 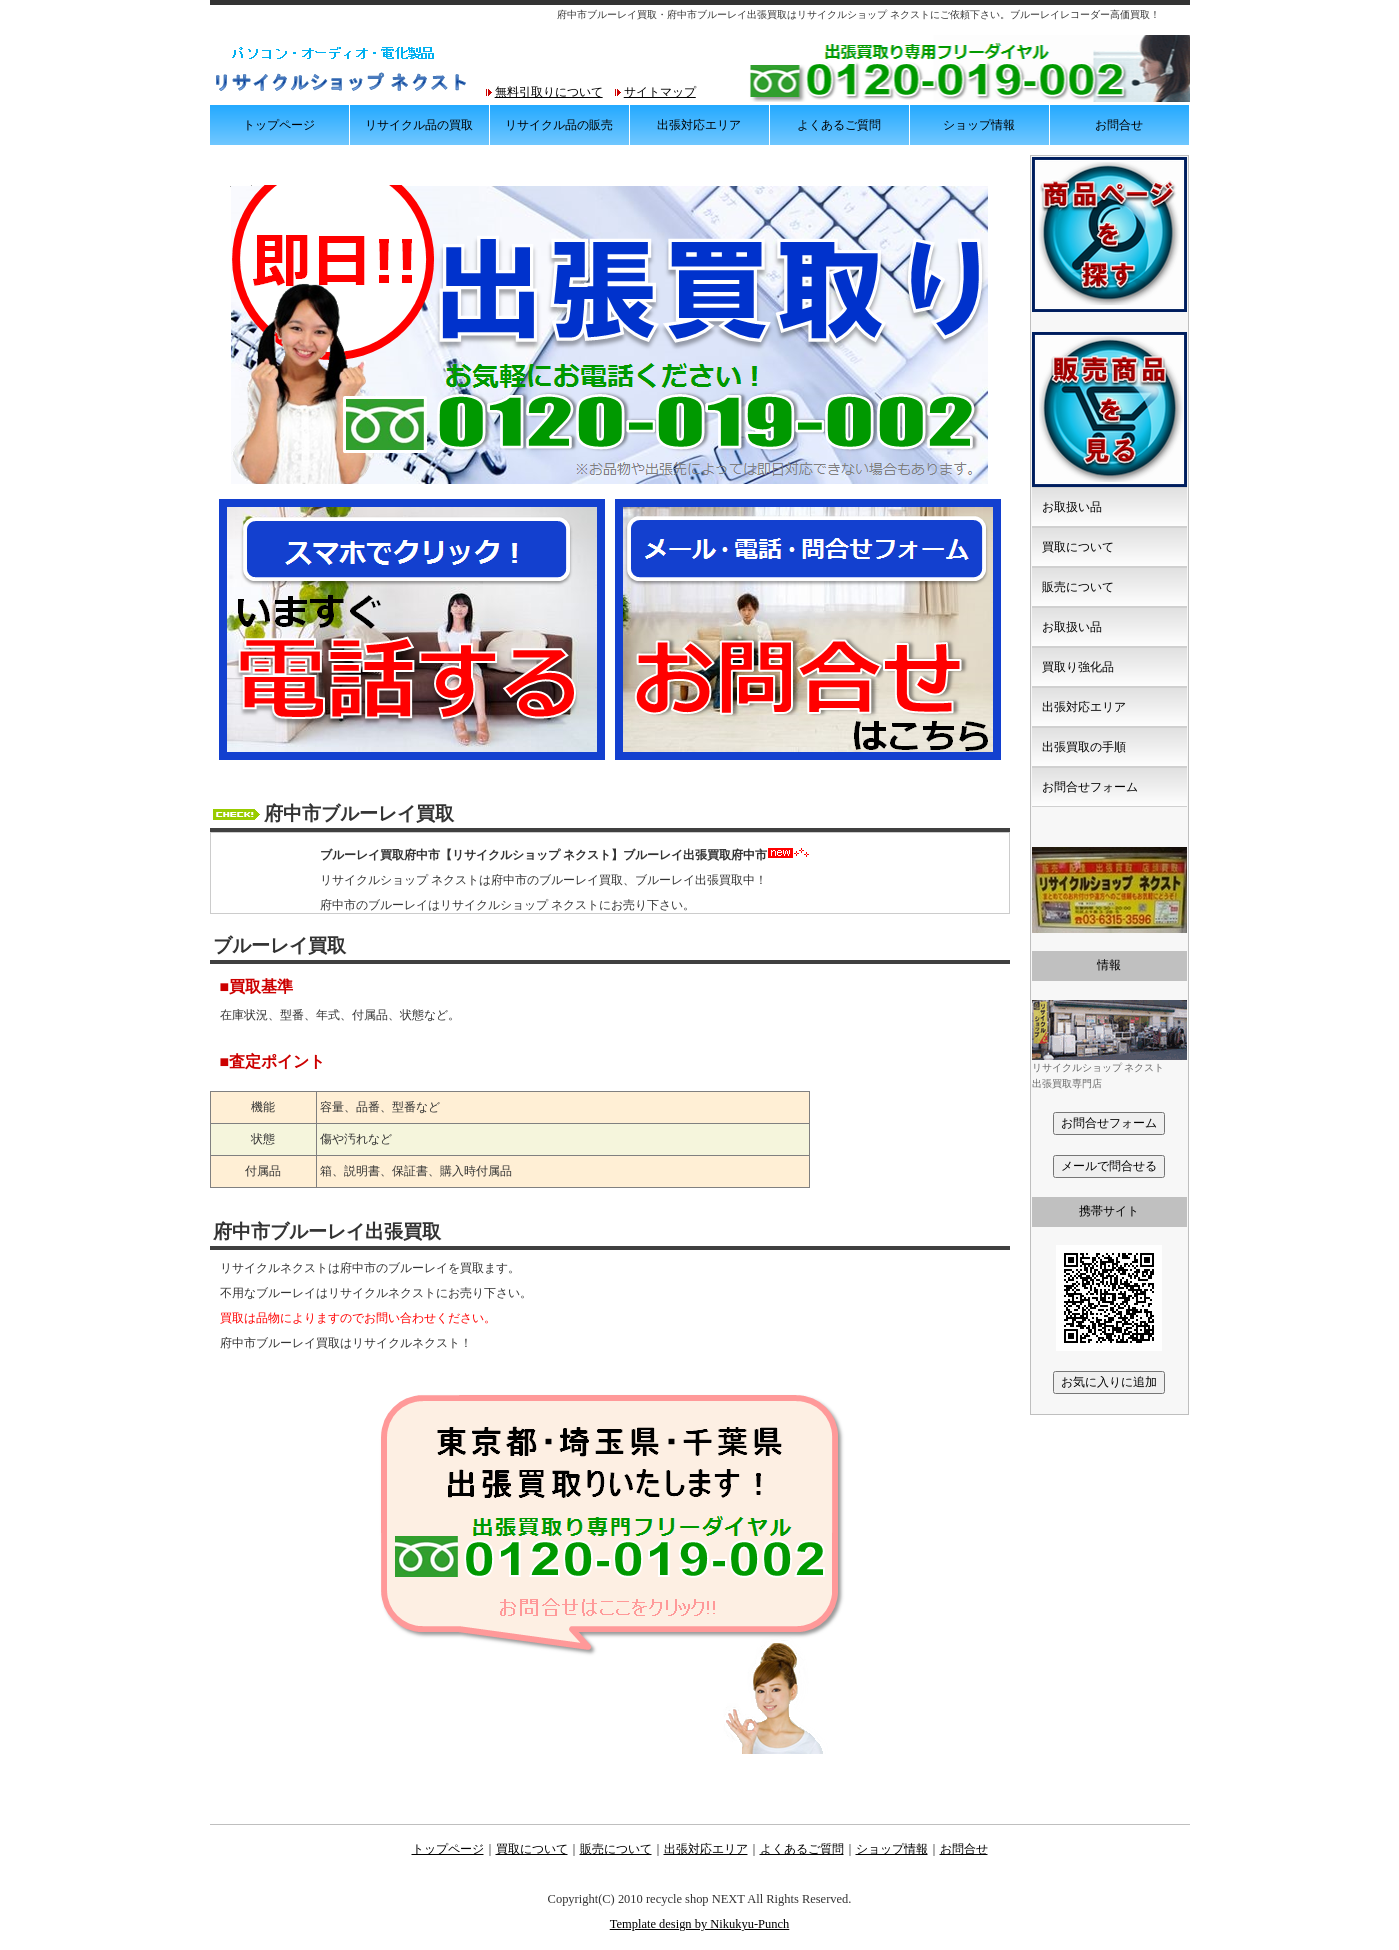 I want to click on お問合せフォーム, so click(x=1090, y=787).